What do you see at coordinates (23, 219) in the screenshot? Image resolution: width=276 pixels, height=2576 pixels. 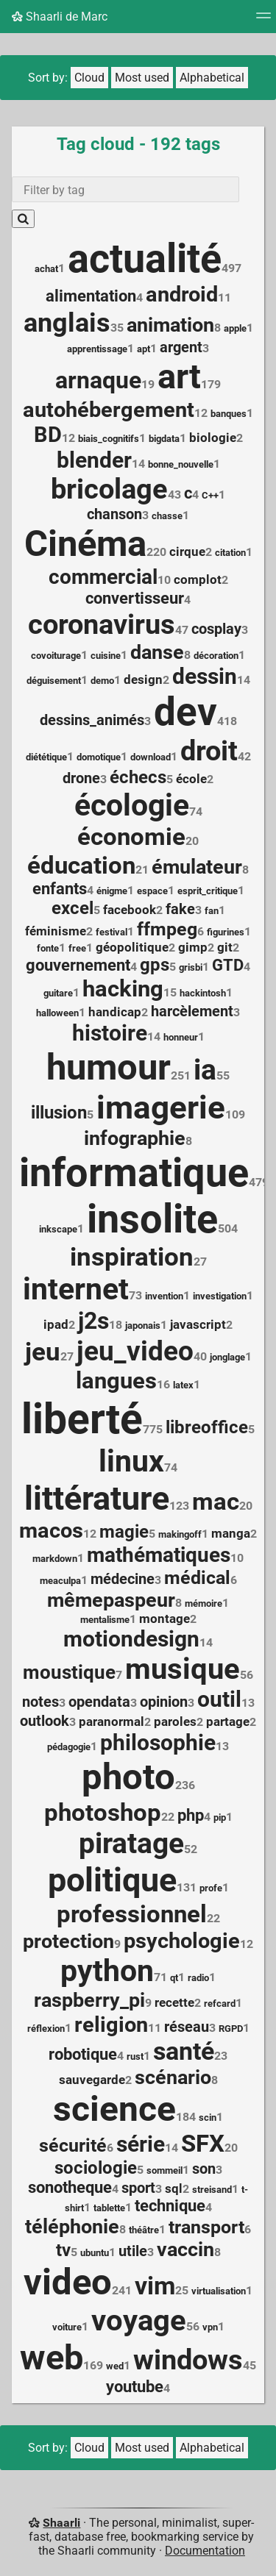 I see `[Search]` at bounding box center [23, 219].